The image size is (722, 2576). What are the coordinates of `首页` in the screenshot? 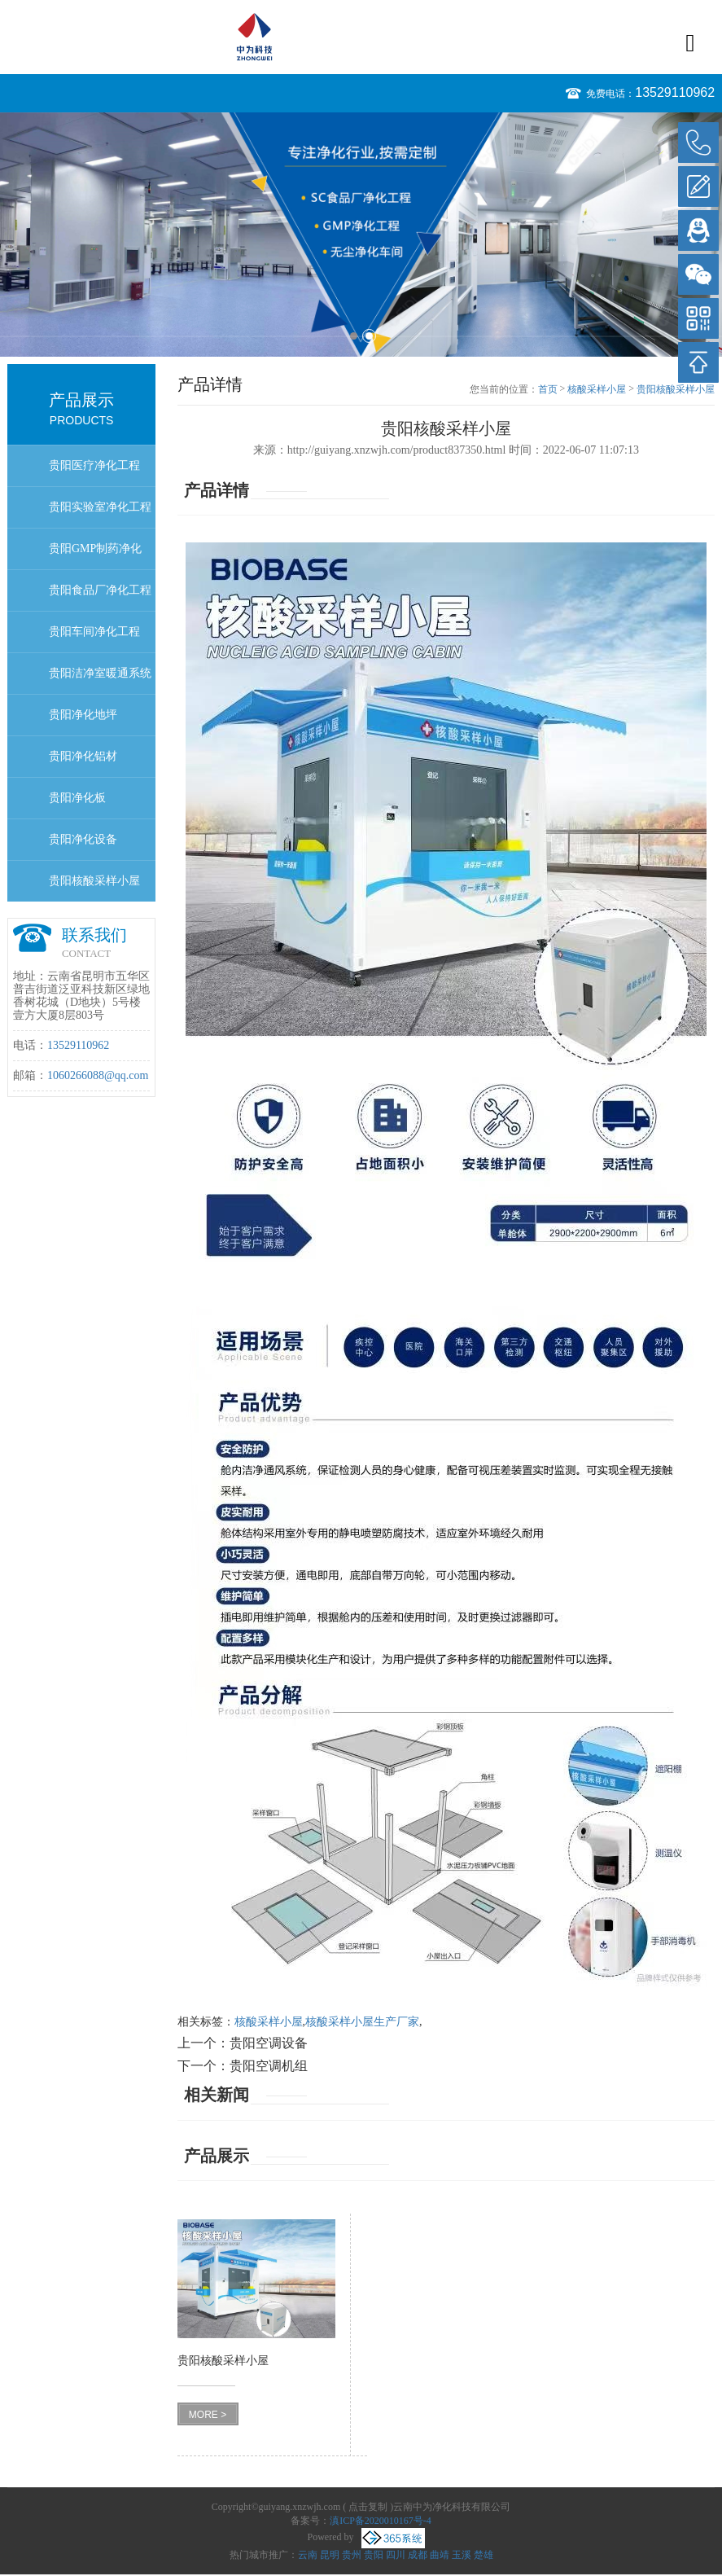 It's located at (548, 389).